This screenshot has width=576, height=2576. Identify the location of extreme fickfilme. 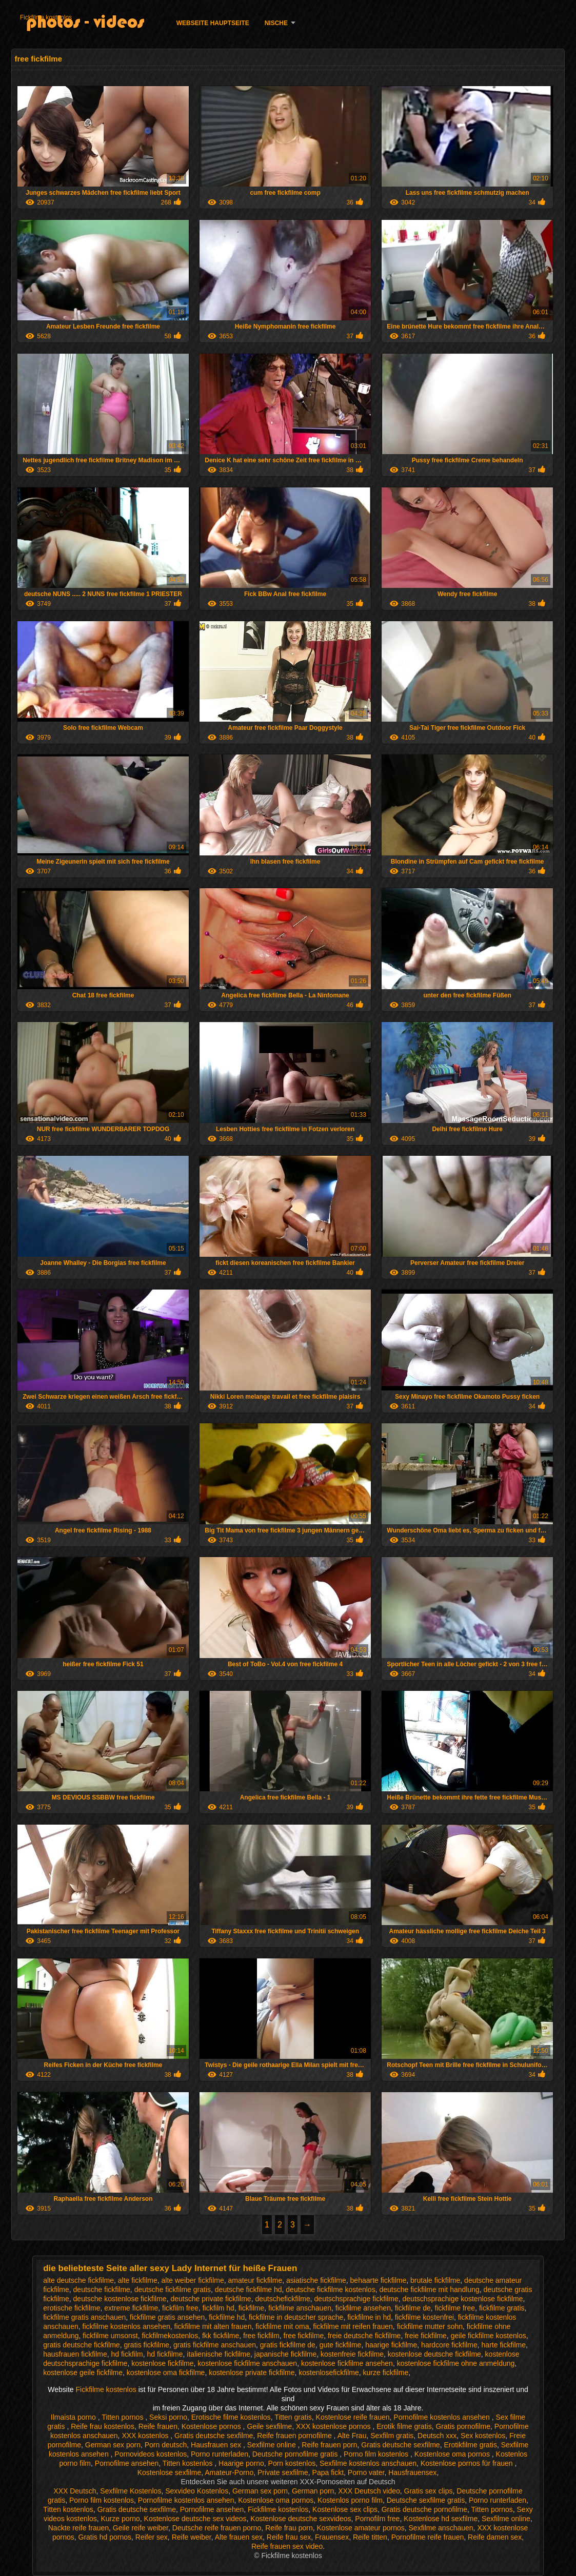
(131, 2308).